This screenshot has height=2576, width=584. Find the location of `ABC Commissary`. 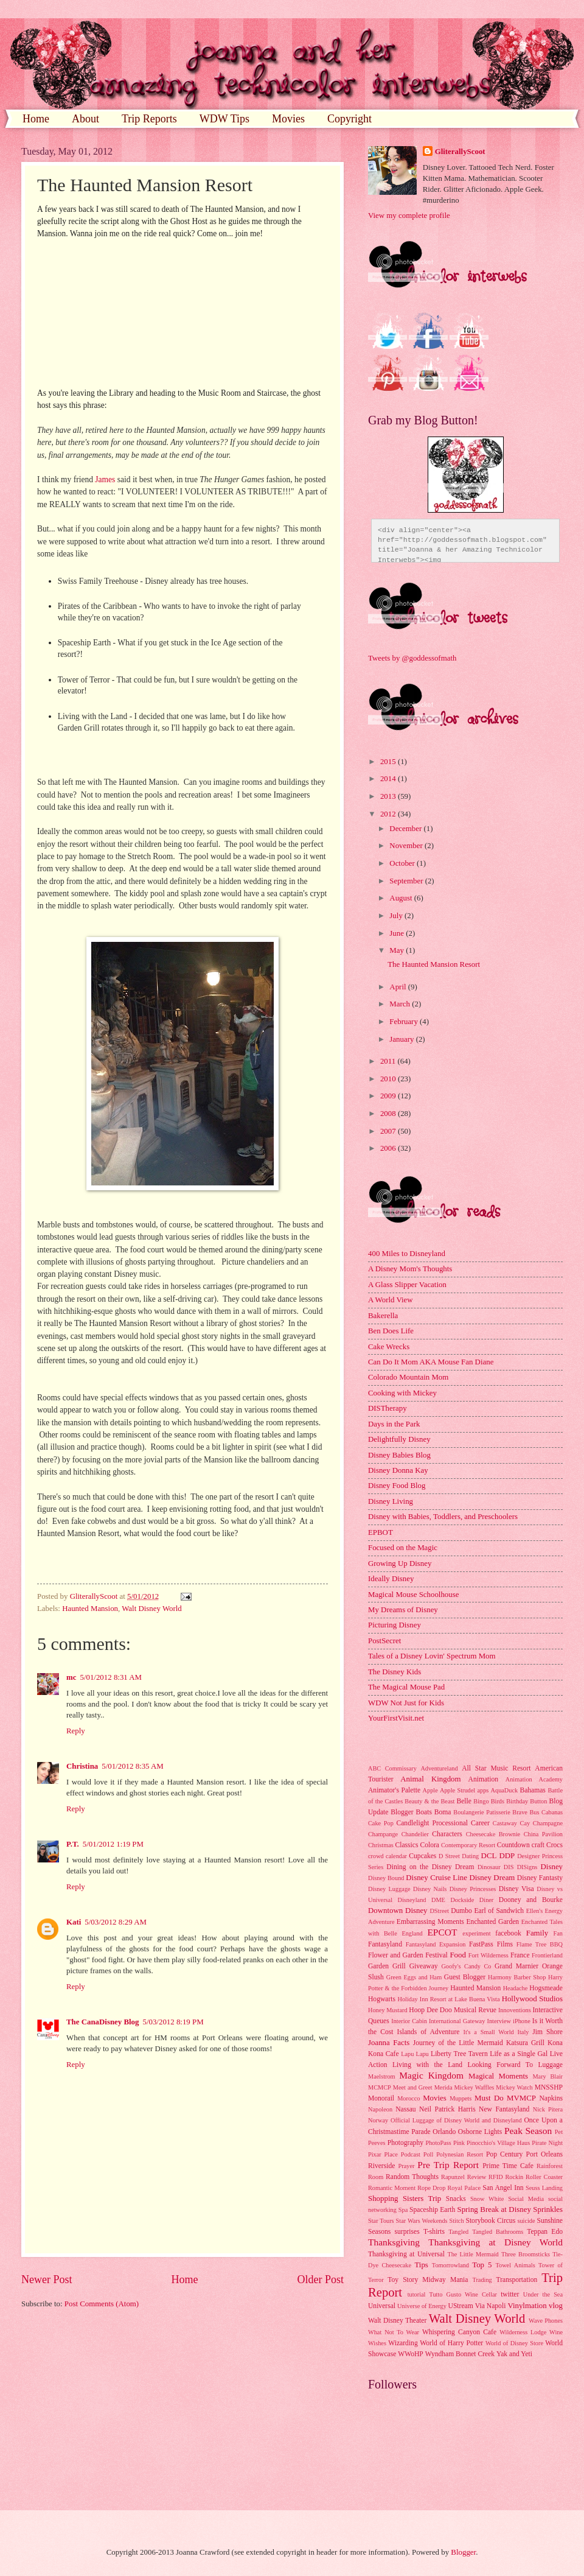

ABC Commissary is located at coordinates (392, 1768).